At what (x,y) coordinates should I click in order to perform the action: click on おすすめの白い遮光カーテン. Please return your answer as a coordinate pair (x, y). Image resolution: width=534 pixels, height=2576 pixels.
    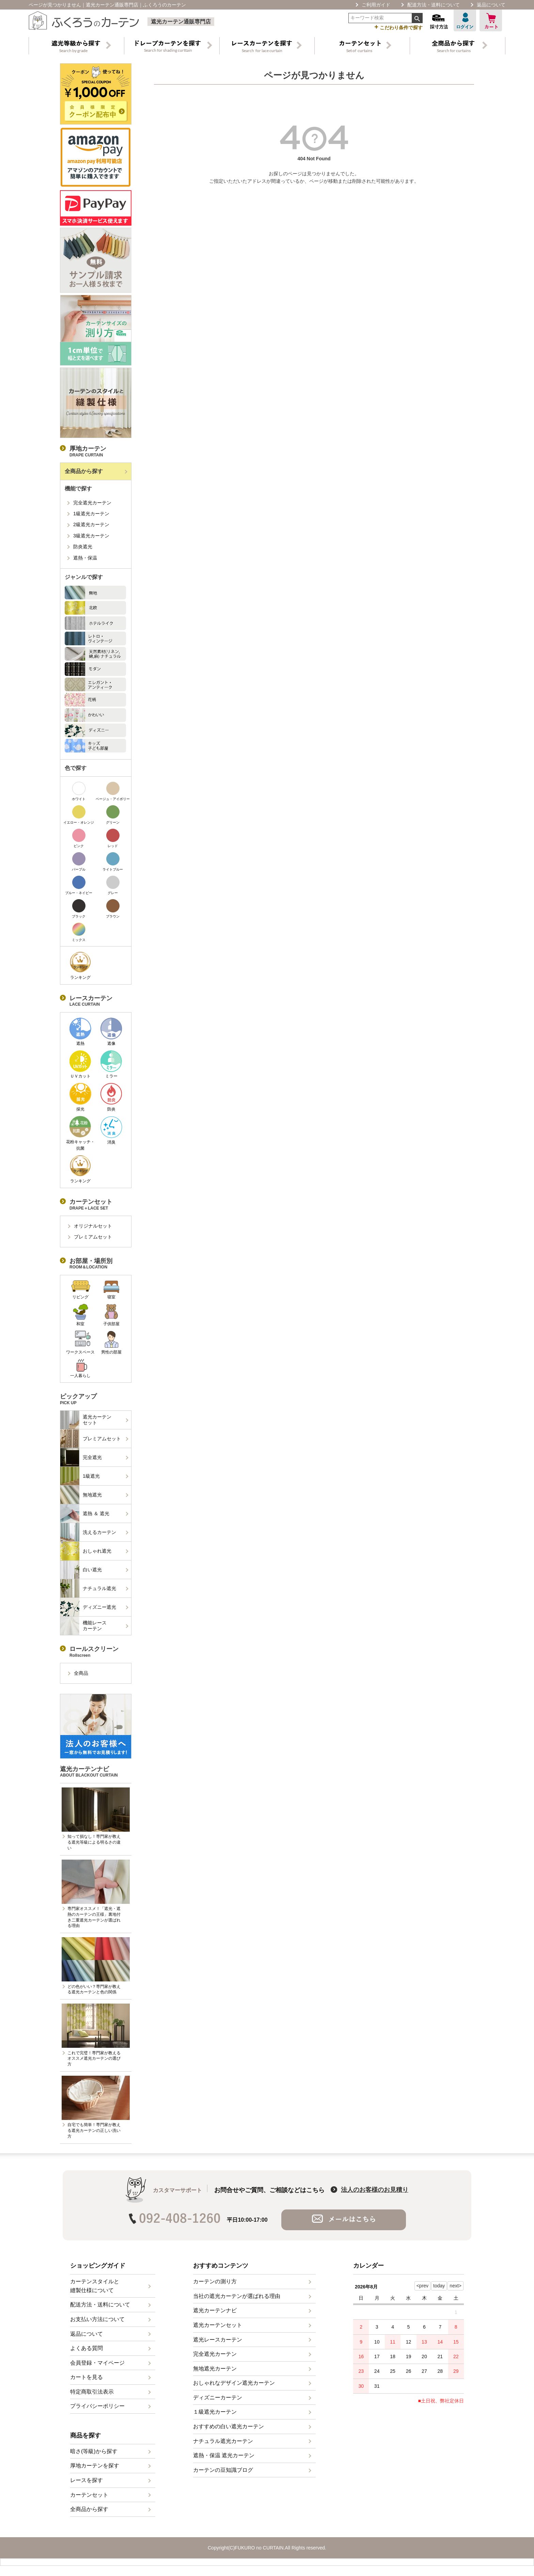
    Looking at the image, I should click on (228, 2430).